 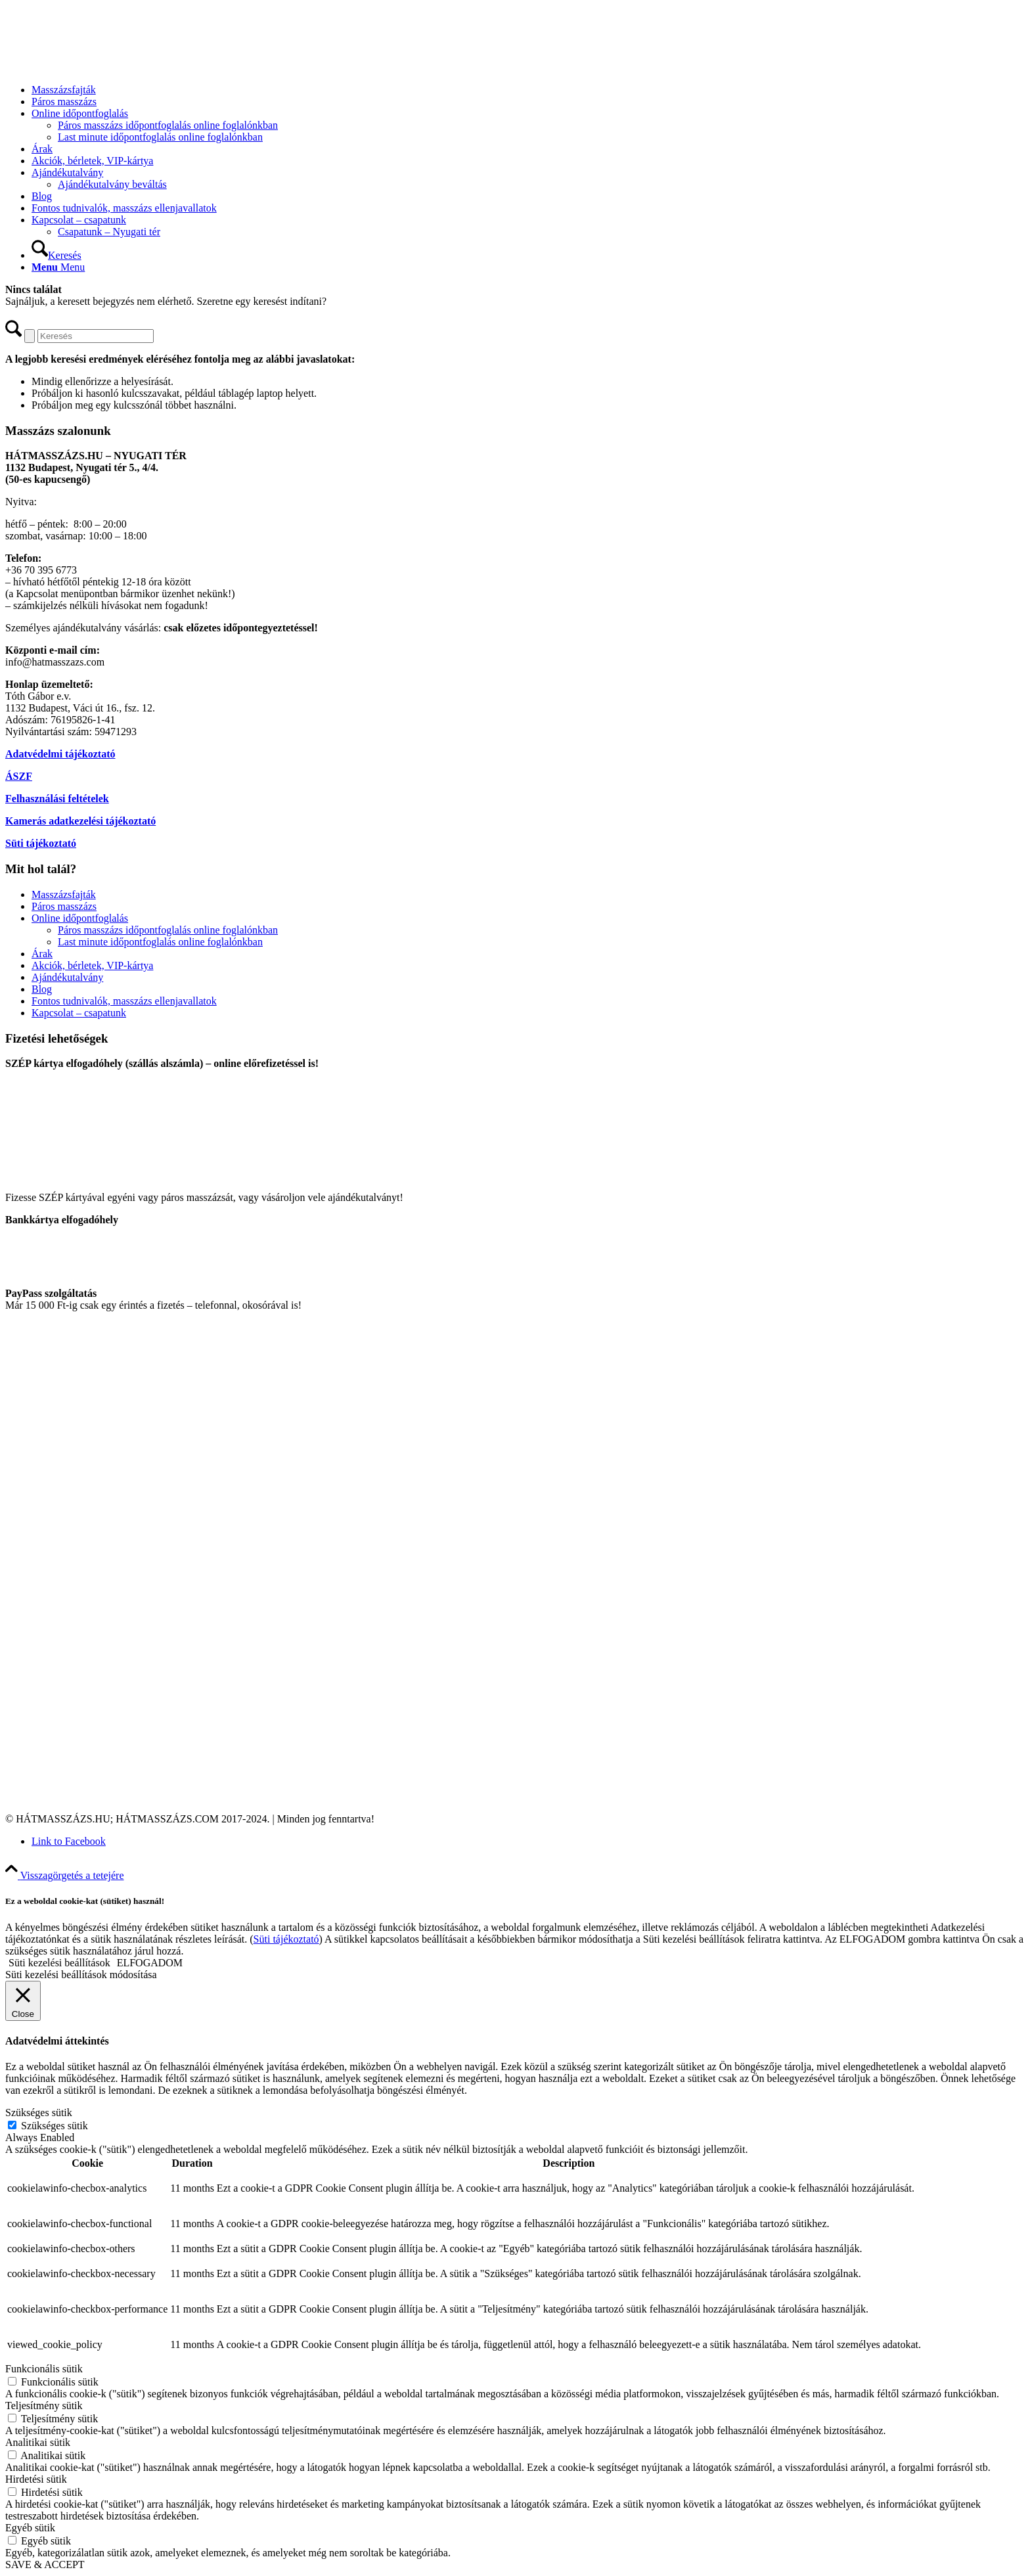 I want to click on Süti kezelési beállítások [button], so click(x=59, y=1962).